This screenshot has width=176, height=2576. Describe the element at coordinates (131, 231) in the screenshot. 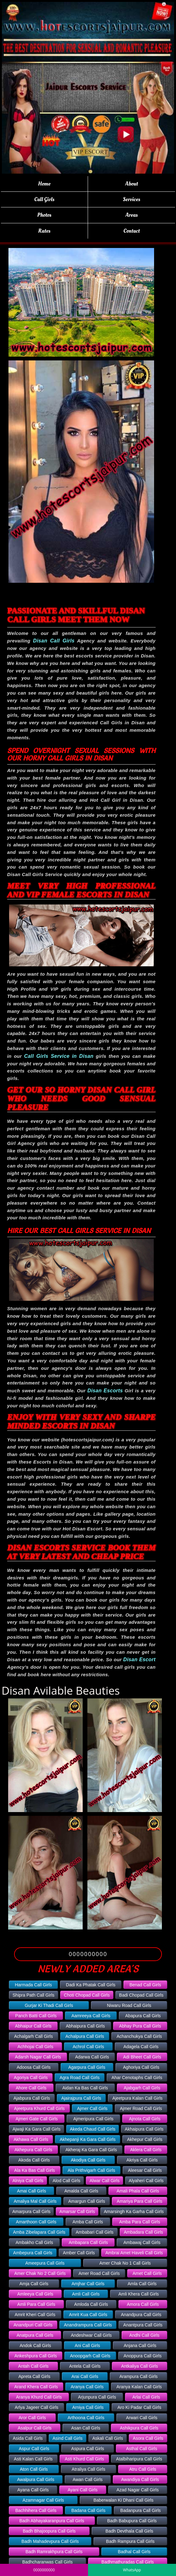

I see `Contact` at that location.